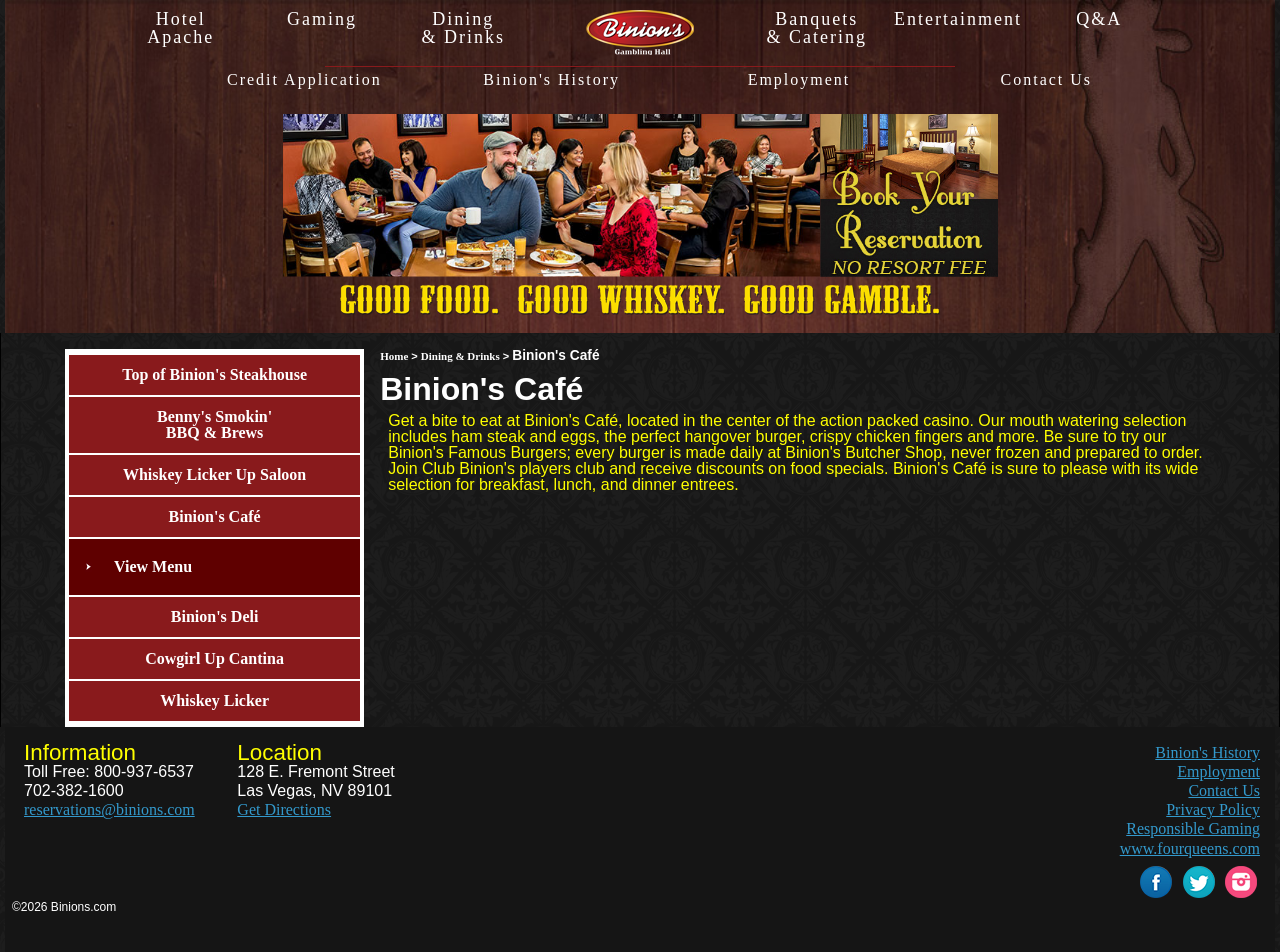 This screenshot has width=1280, height=952. What do you see at coordinates (1213, 809) in the screenshot?
I see `Privacy Policy` at bounding box center [1213, 809].